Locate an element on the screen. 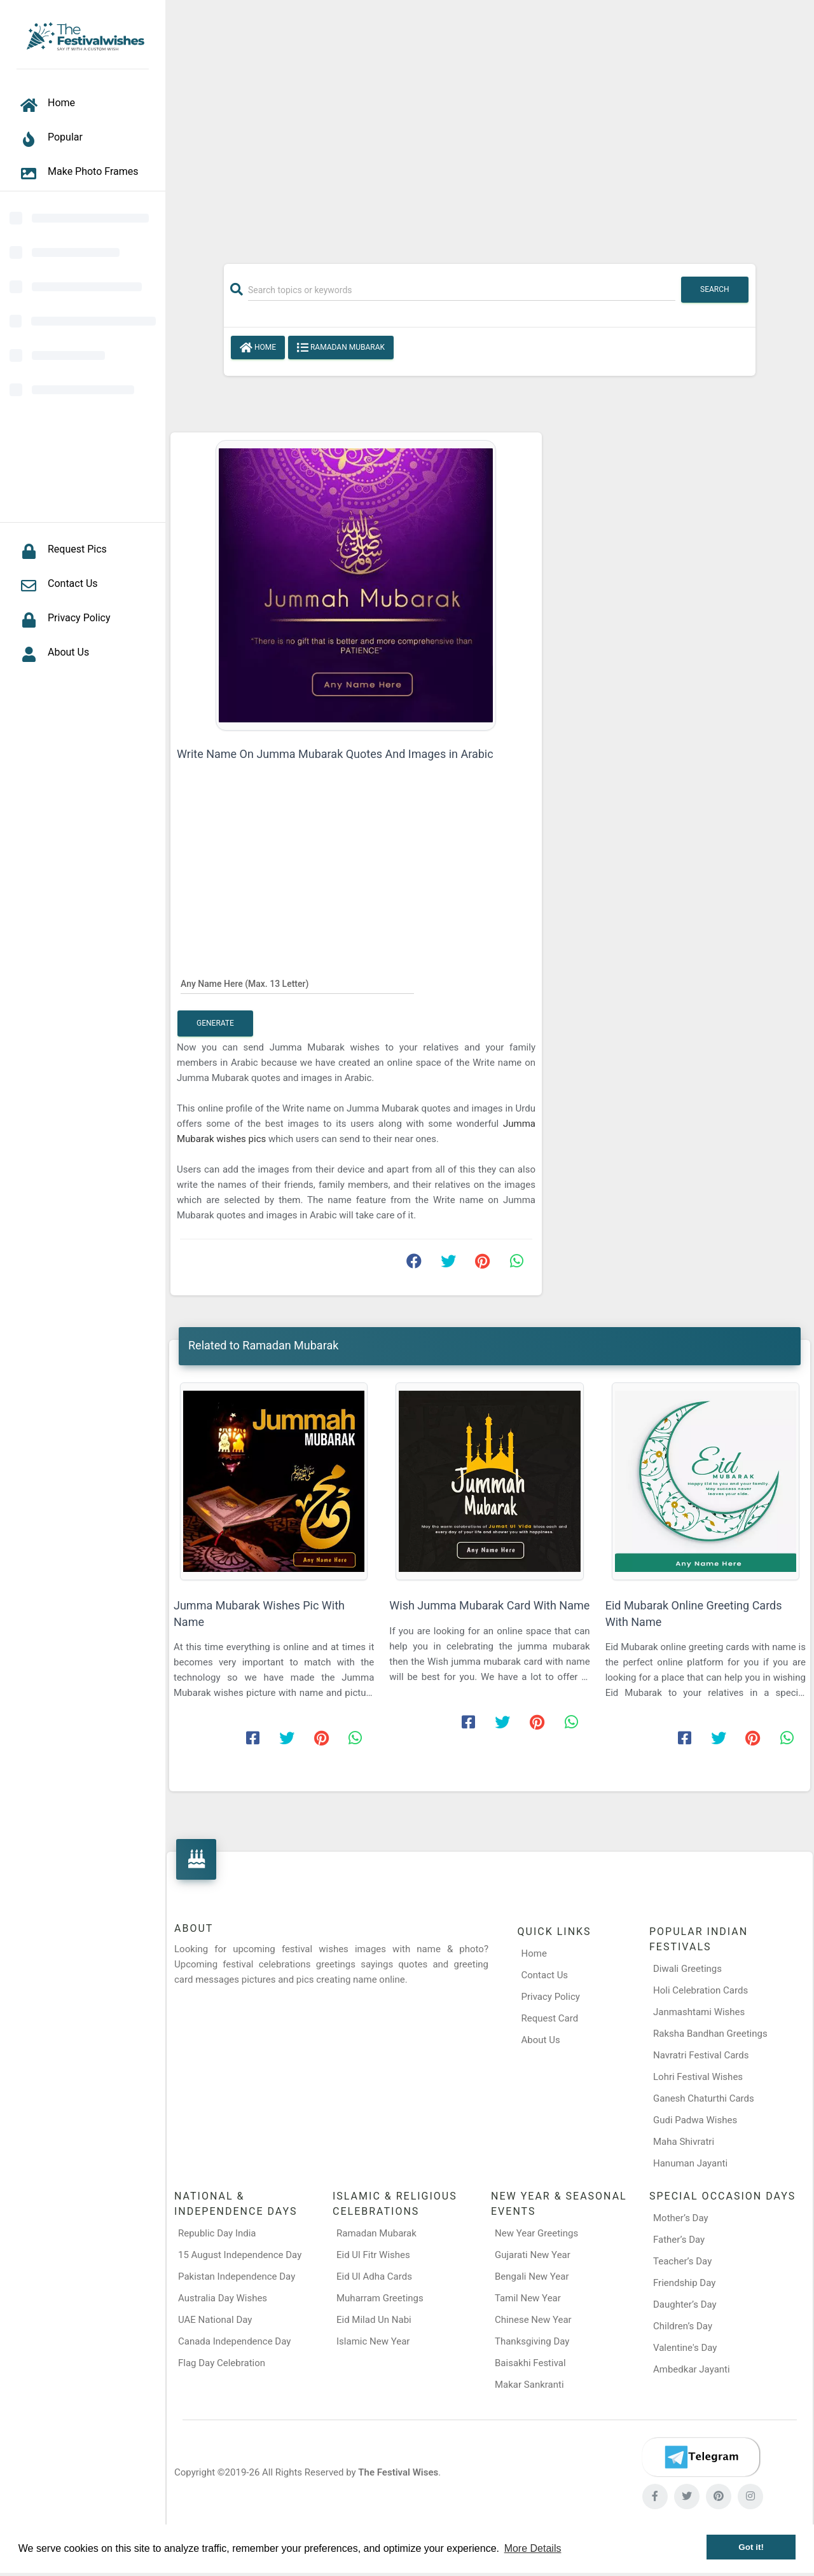 The height and width of the screenshot is (2576, 814). Diwali Greetings is located at coordinates (687, 1968).